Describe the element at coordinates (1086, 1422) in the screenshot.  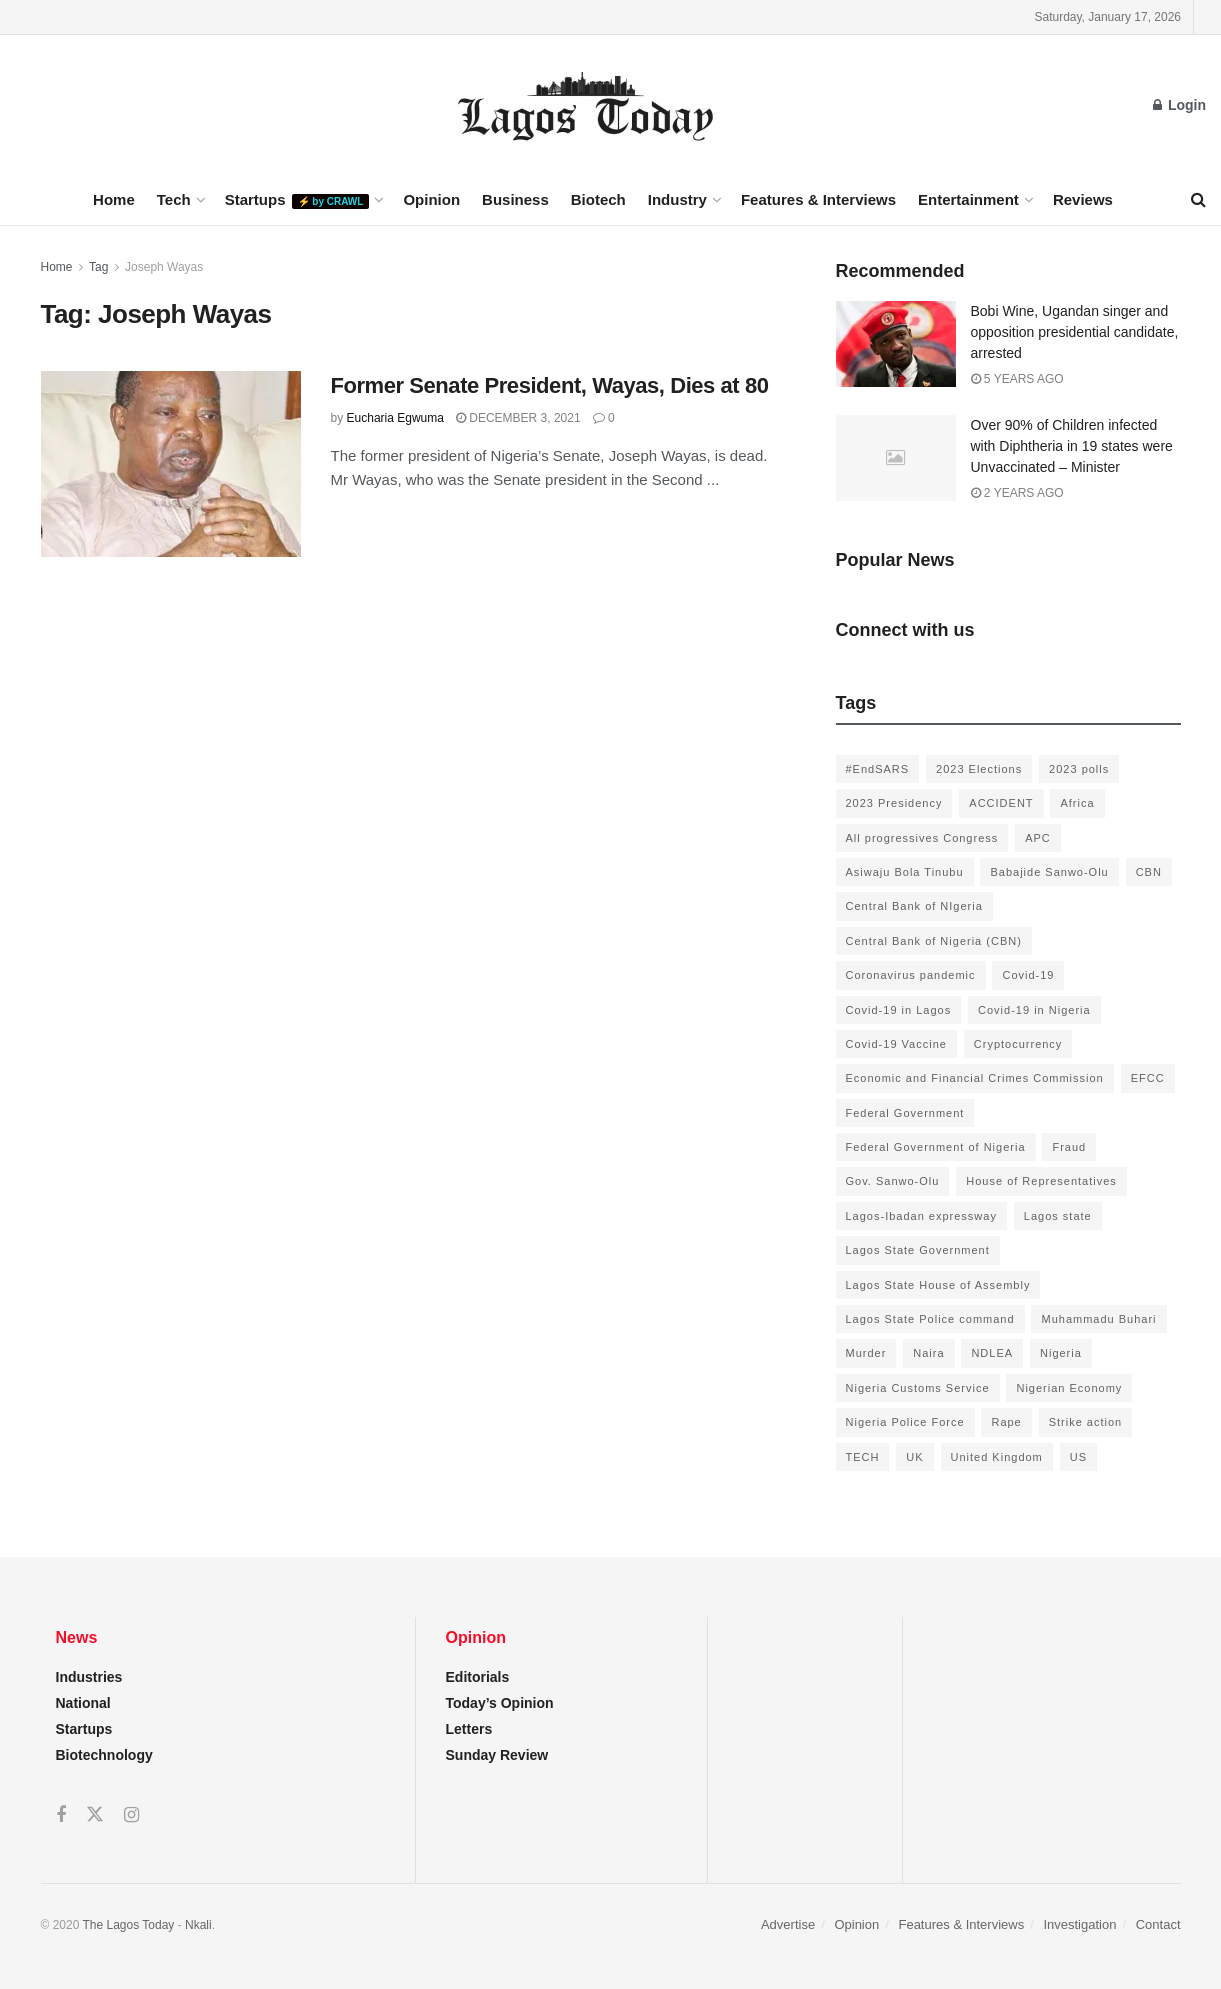
I see `Strike action [Strike action (140 items)]` at that location.